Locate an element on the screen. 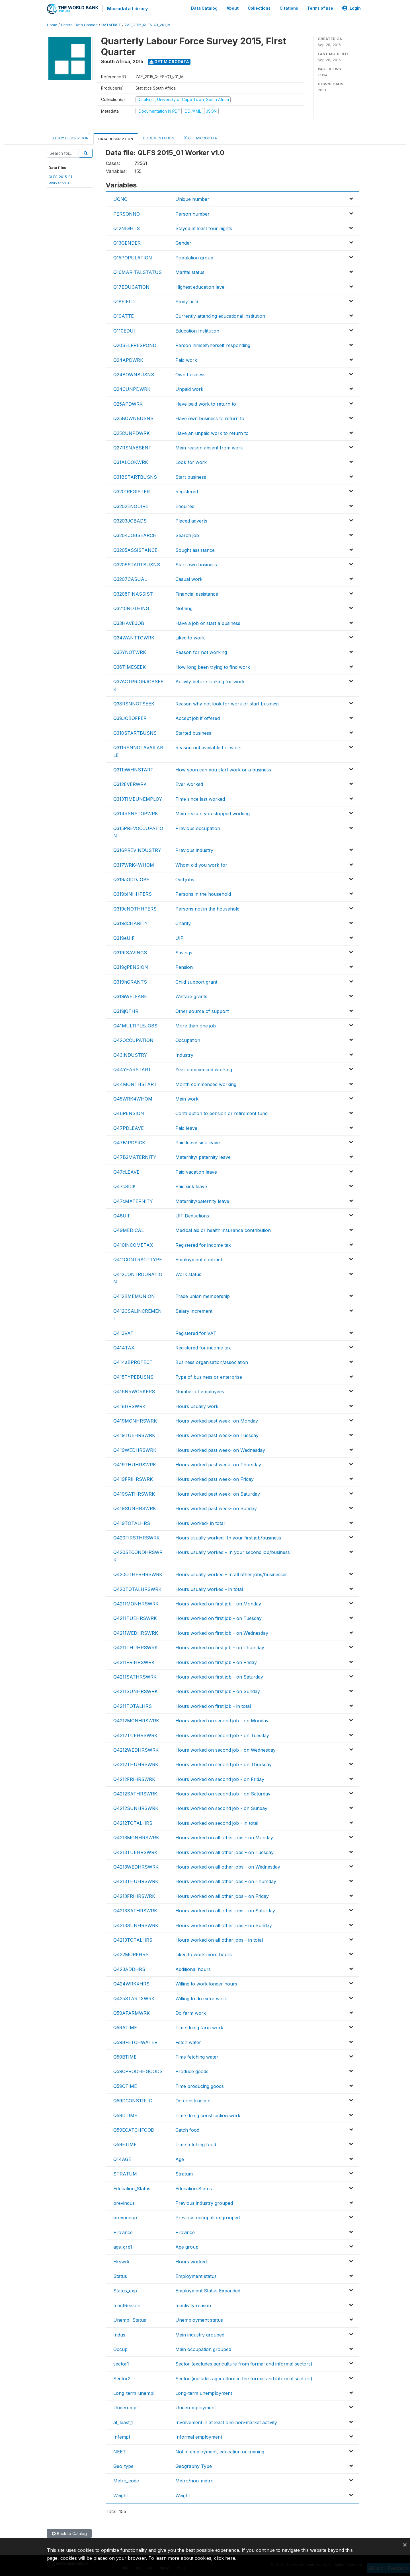 The height and width of the screenshot is (2576, 410). Have paid work to return to is located at coordinates (205, 403).